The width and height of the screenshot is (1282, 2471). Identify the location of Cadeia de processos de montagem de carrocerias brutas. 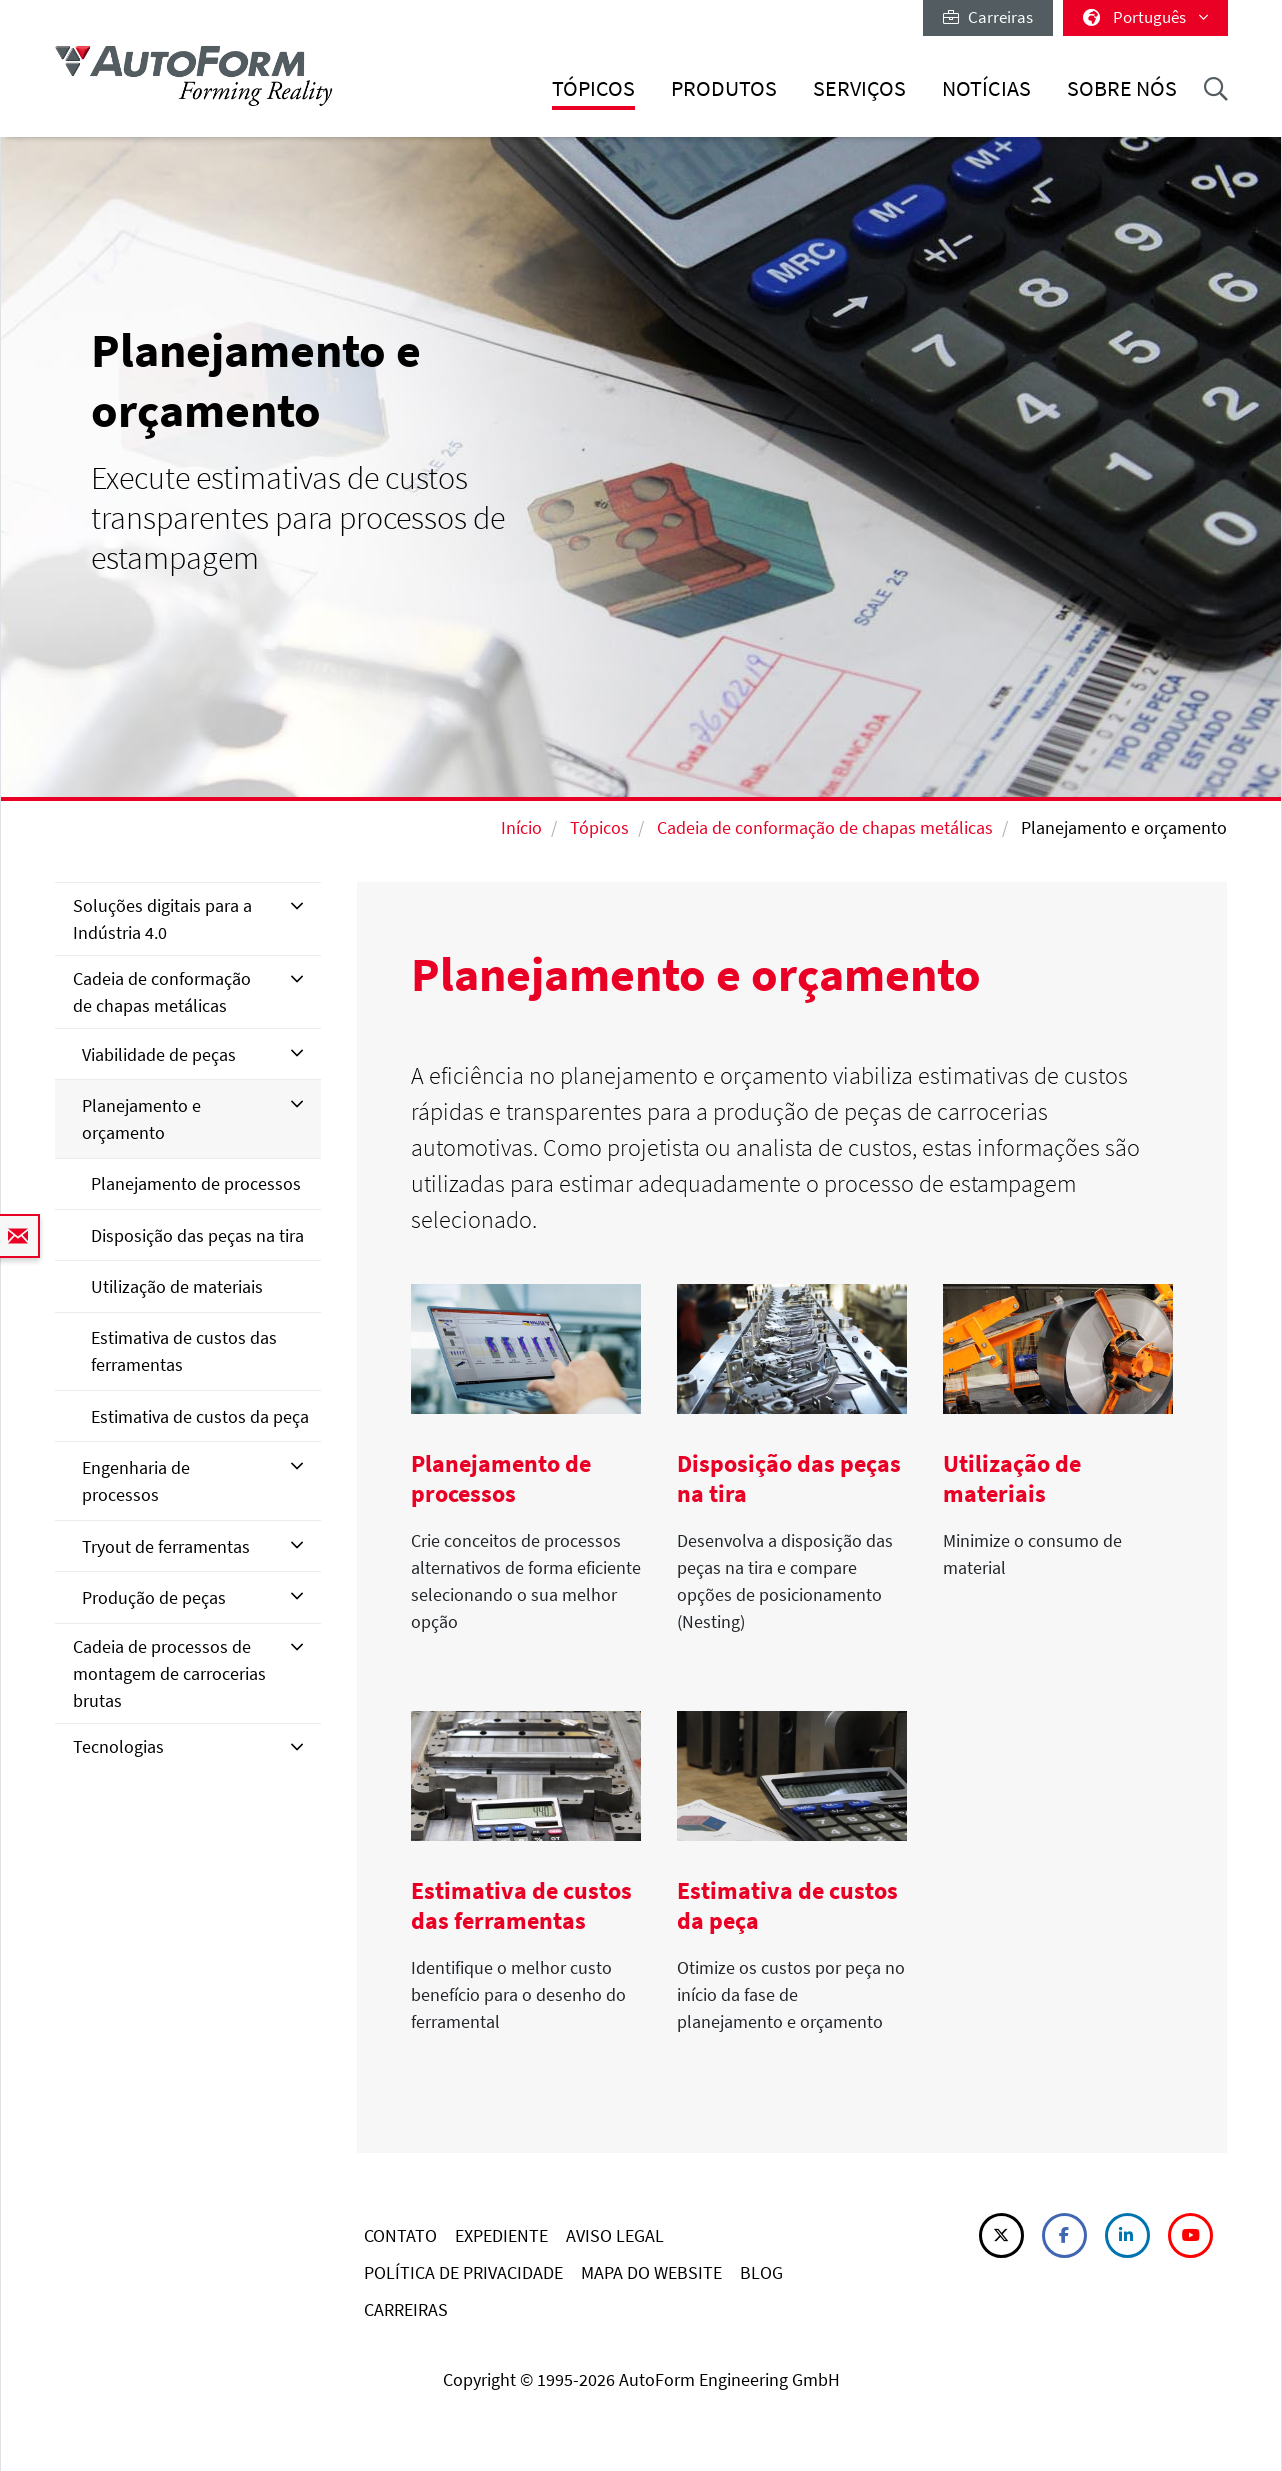
(169, 1673).